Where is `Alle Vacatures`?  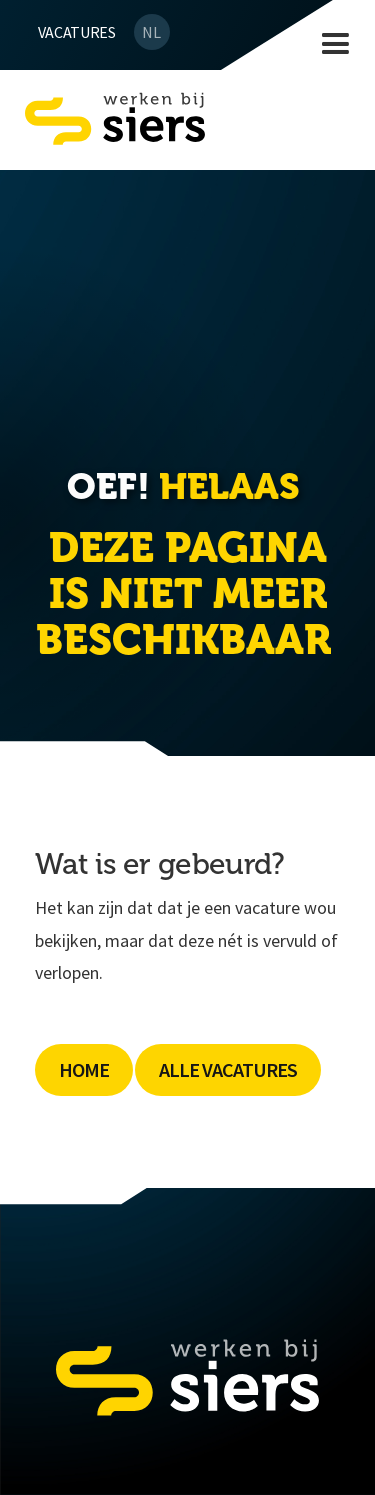 Alle Vacatures is located at coordinates (228, 1069).